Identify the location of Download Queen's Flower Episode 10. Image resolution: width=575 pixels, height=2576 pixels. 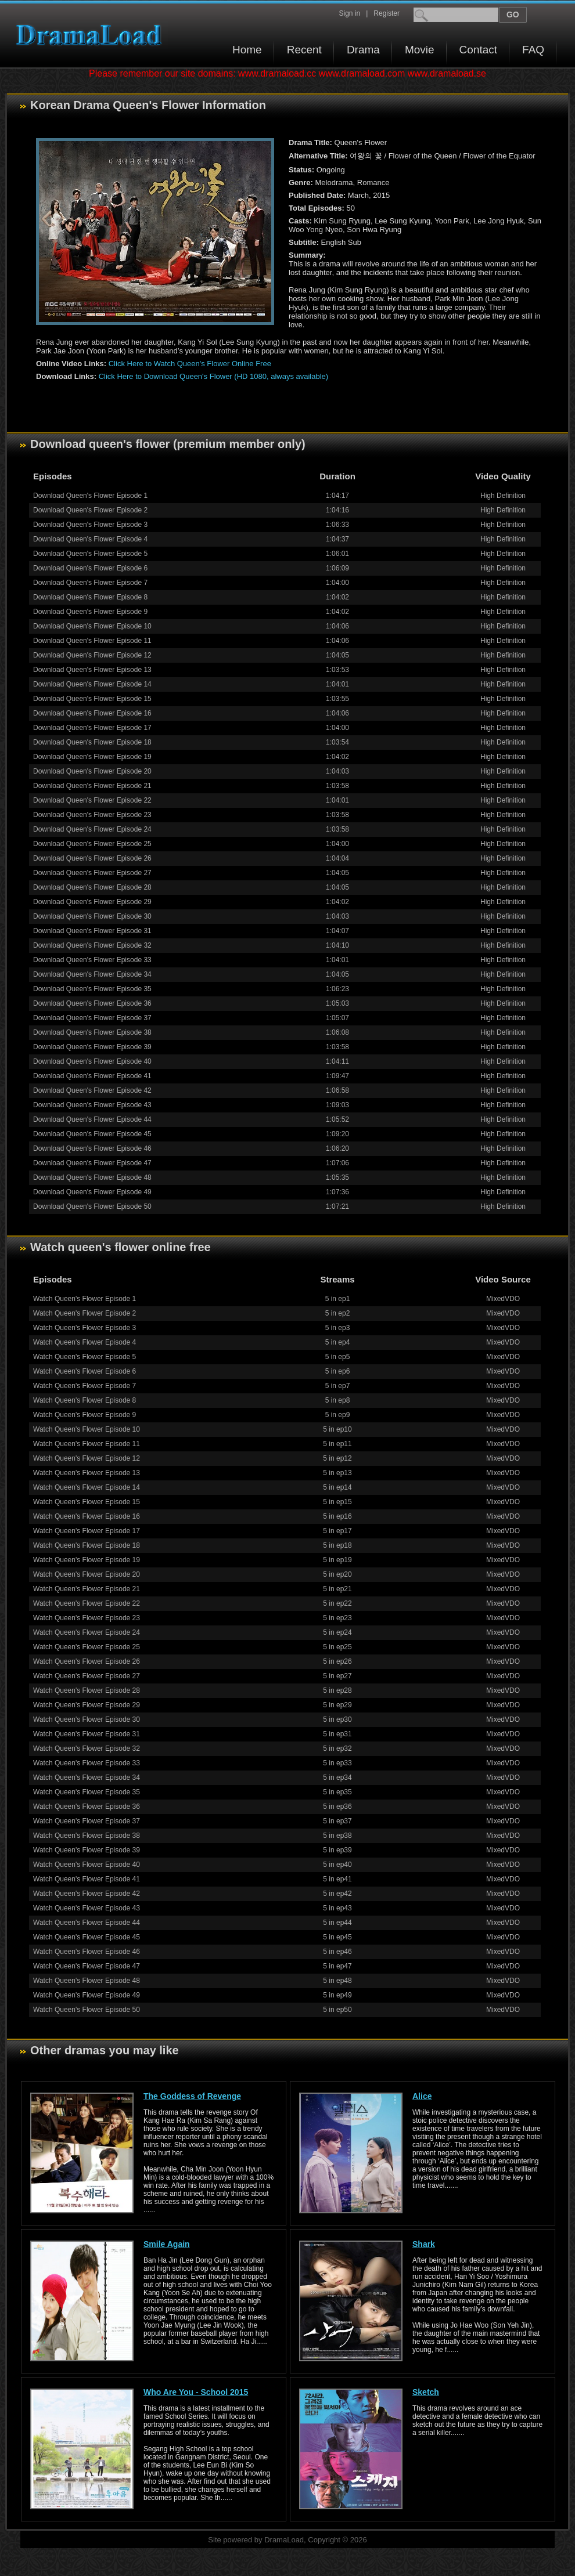
(92, 626).